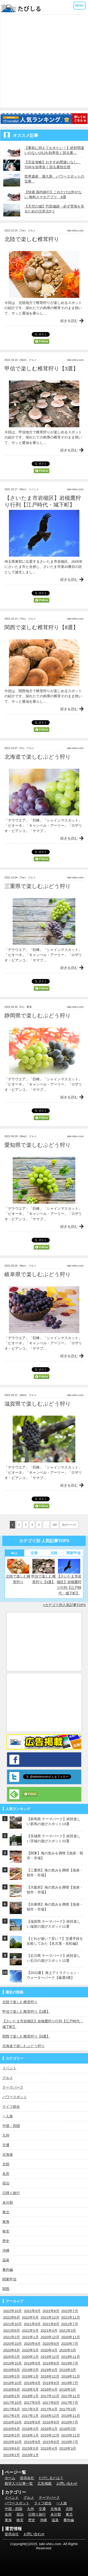 The width and height of the screenshot is (88, 2576). I want to click on 【滋賀県 テーマパーク】絶対楽しい滋賀の遊びスポット11選, so click(53, 1923).